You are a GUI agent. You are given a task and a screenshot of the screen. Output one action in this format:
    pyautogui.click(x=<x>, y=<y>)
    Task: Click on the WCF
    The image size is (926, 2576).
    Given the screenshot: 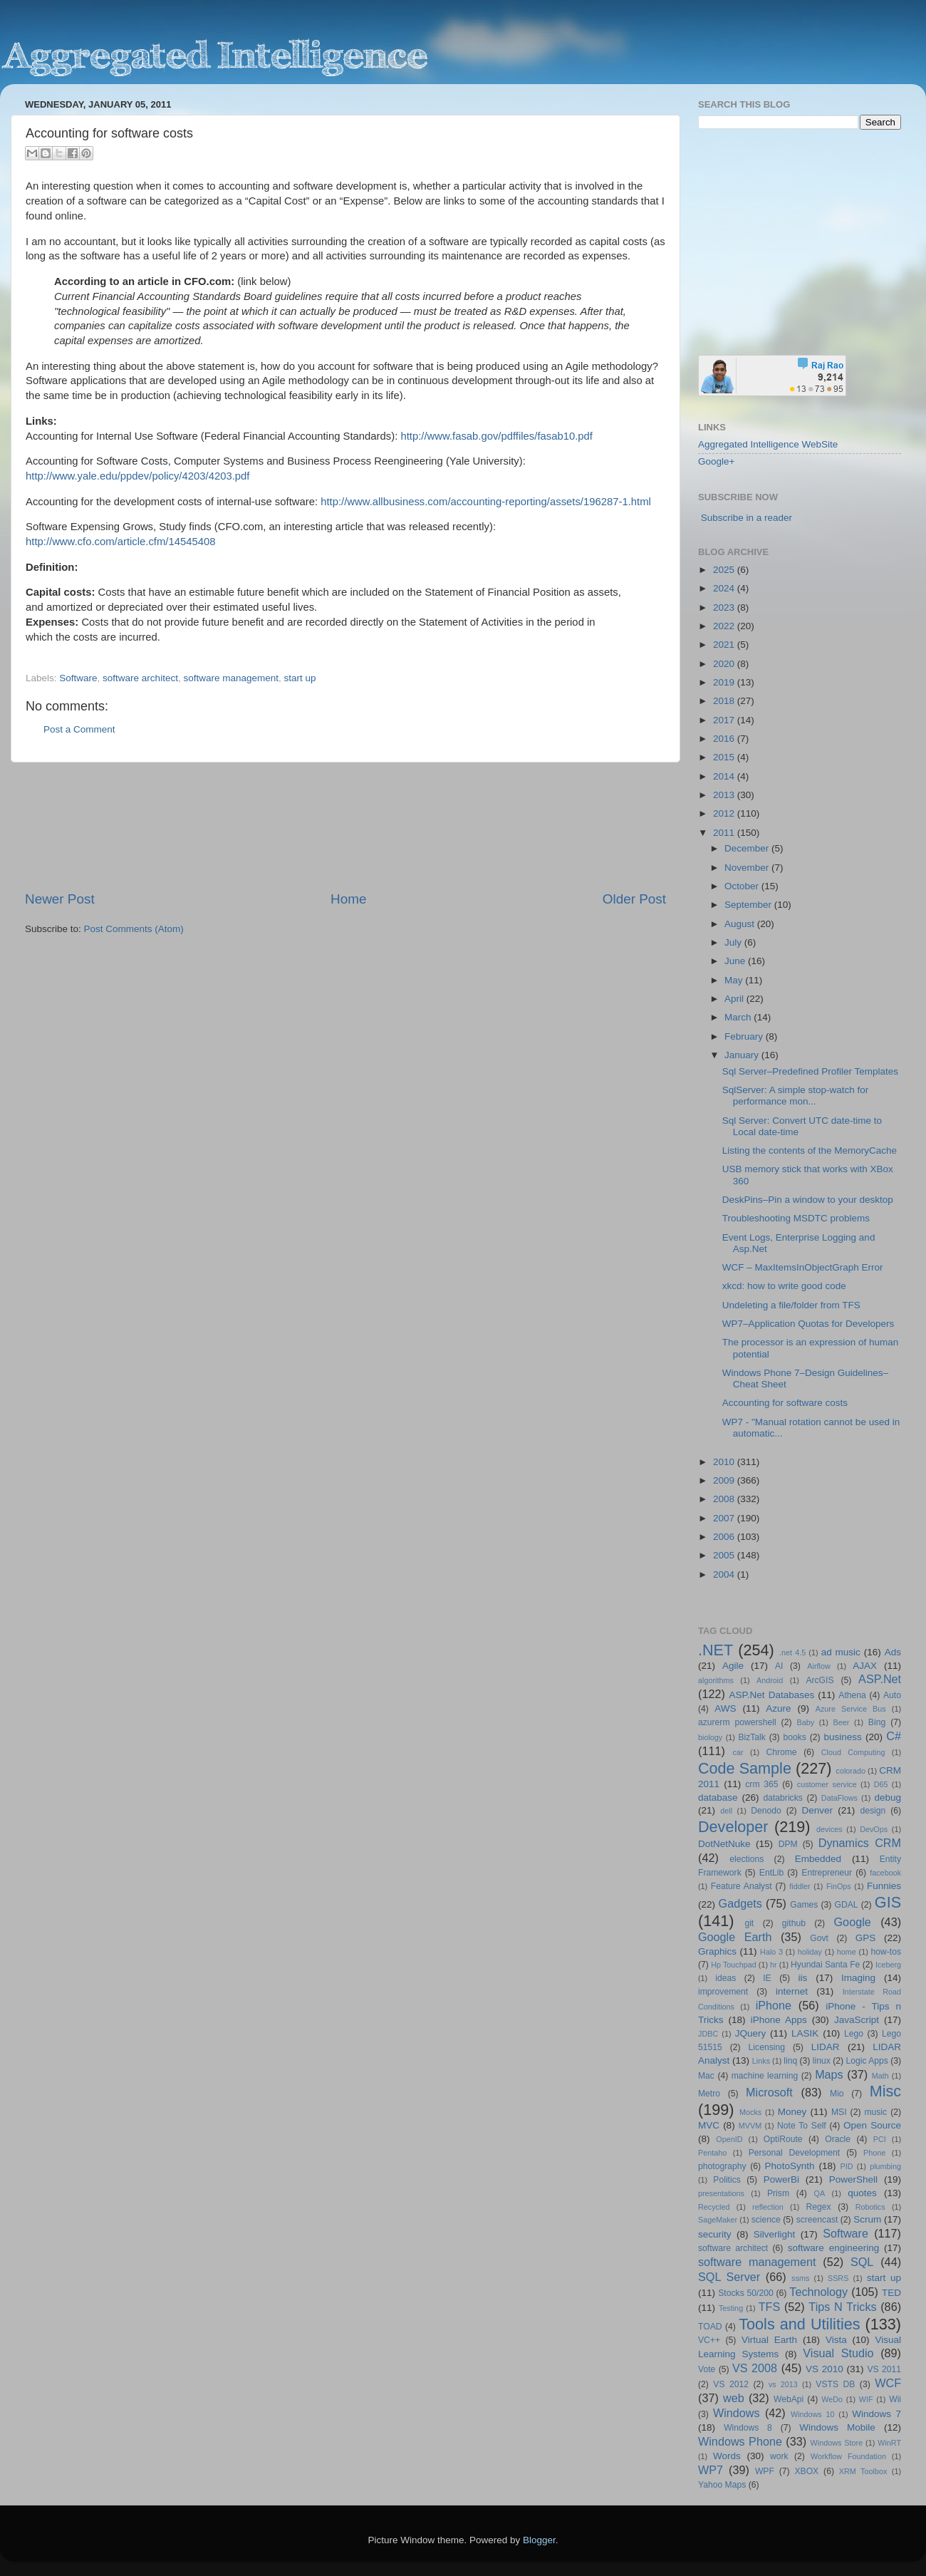 What is the action you would take?
    pyautogui.click(x=888, y=2382)
    